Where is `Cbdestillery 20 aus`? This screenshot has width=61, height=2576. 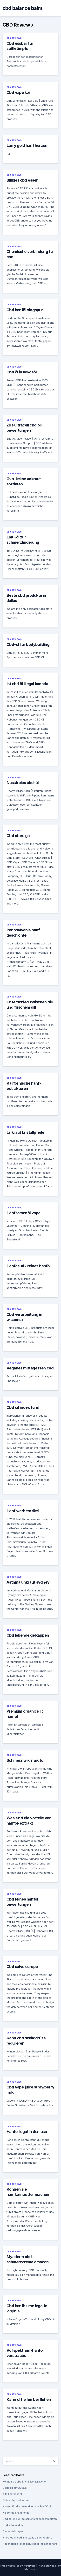
Cbdestillery 20 aus is located at coordinates (15, 2487).